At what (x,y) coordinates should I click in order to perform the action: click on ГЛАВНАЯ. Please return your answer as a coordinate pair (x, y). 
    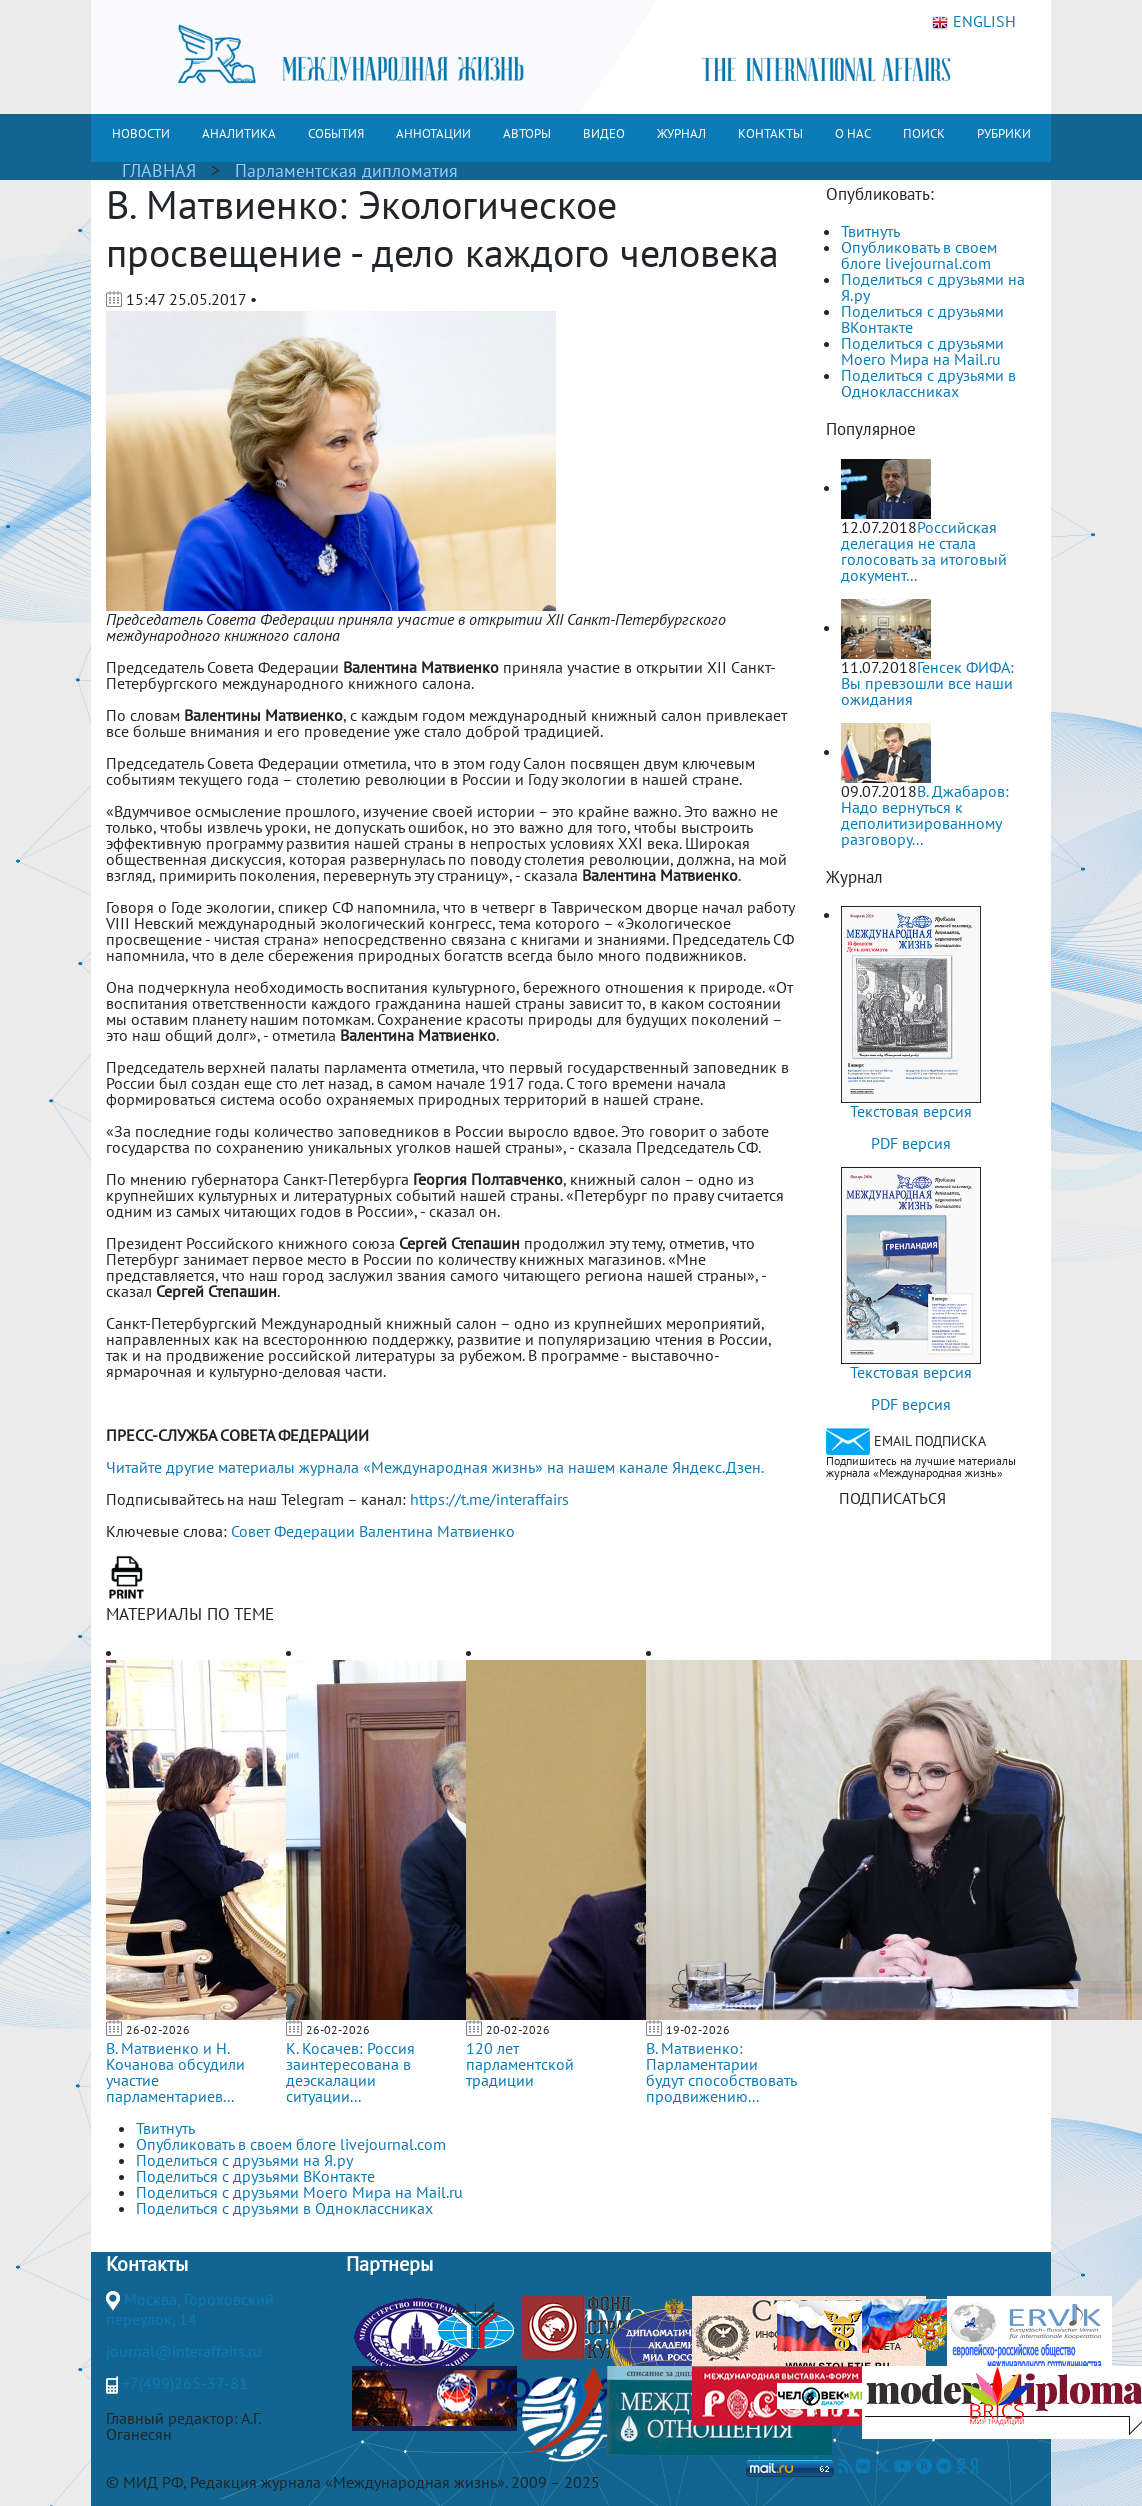
    Looking at the image, I should click on (159, 170).